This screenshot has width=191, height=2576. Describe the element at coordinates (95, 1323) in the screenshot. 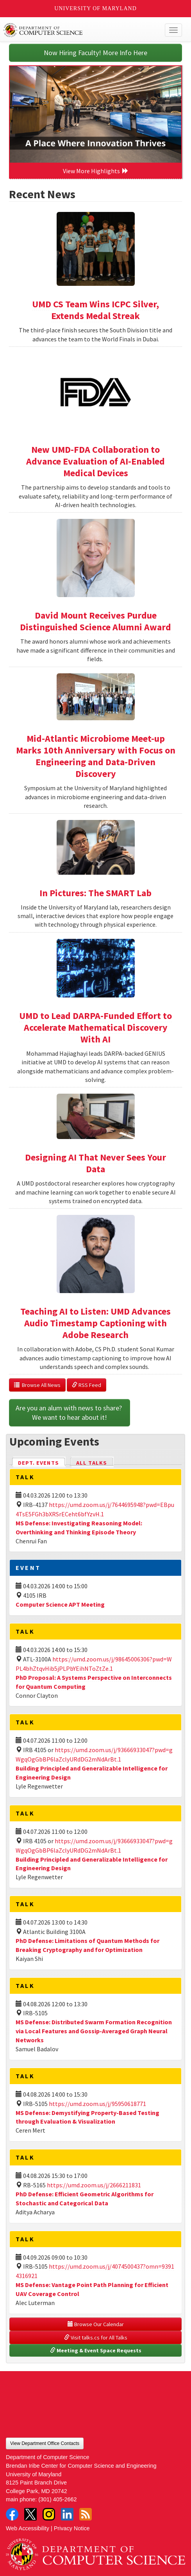

I see `Teaching AI to Listen: UMD Advances Audio Timestamp Captioning with Adobe Research` at that location.